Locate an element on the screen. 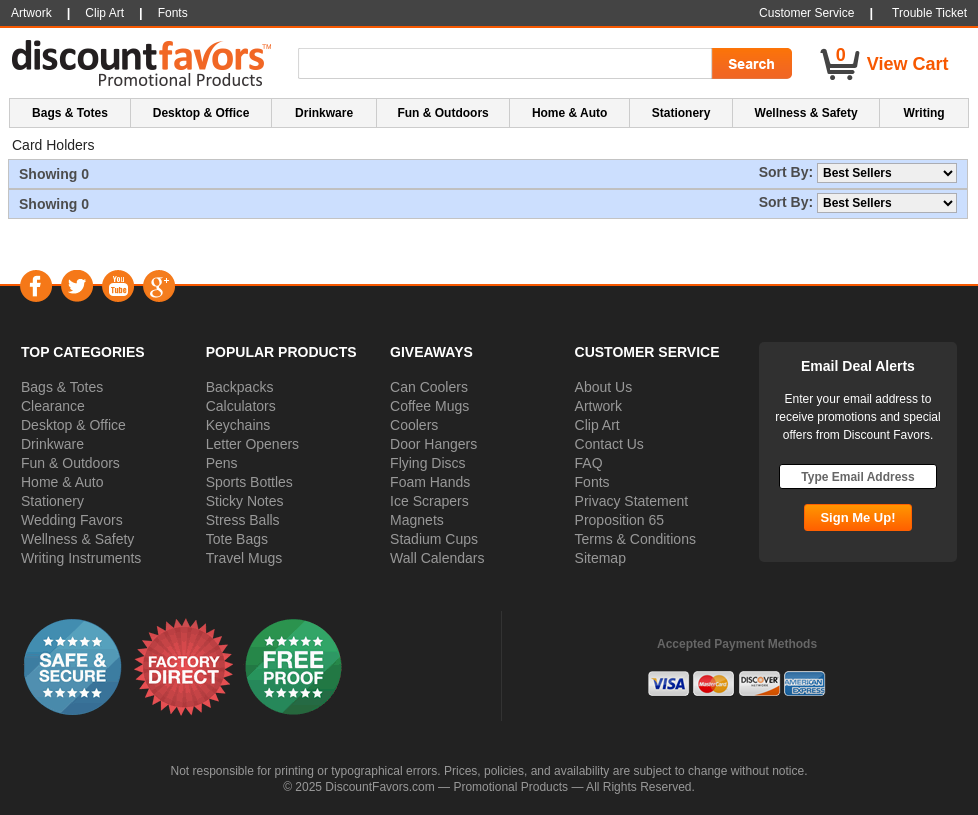  Flying Discs is located at coordinates (427, 463).